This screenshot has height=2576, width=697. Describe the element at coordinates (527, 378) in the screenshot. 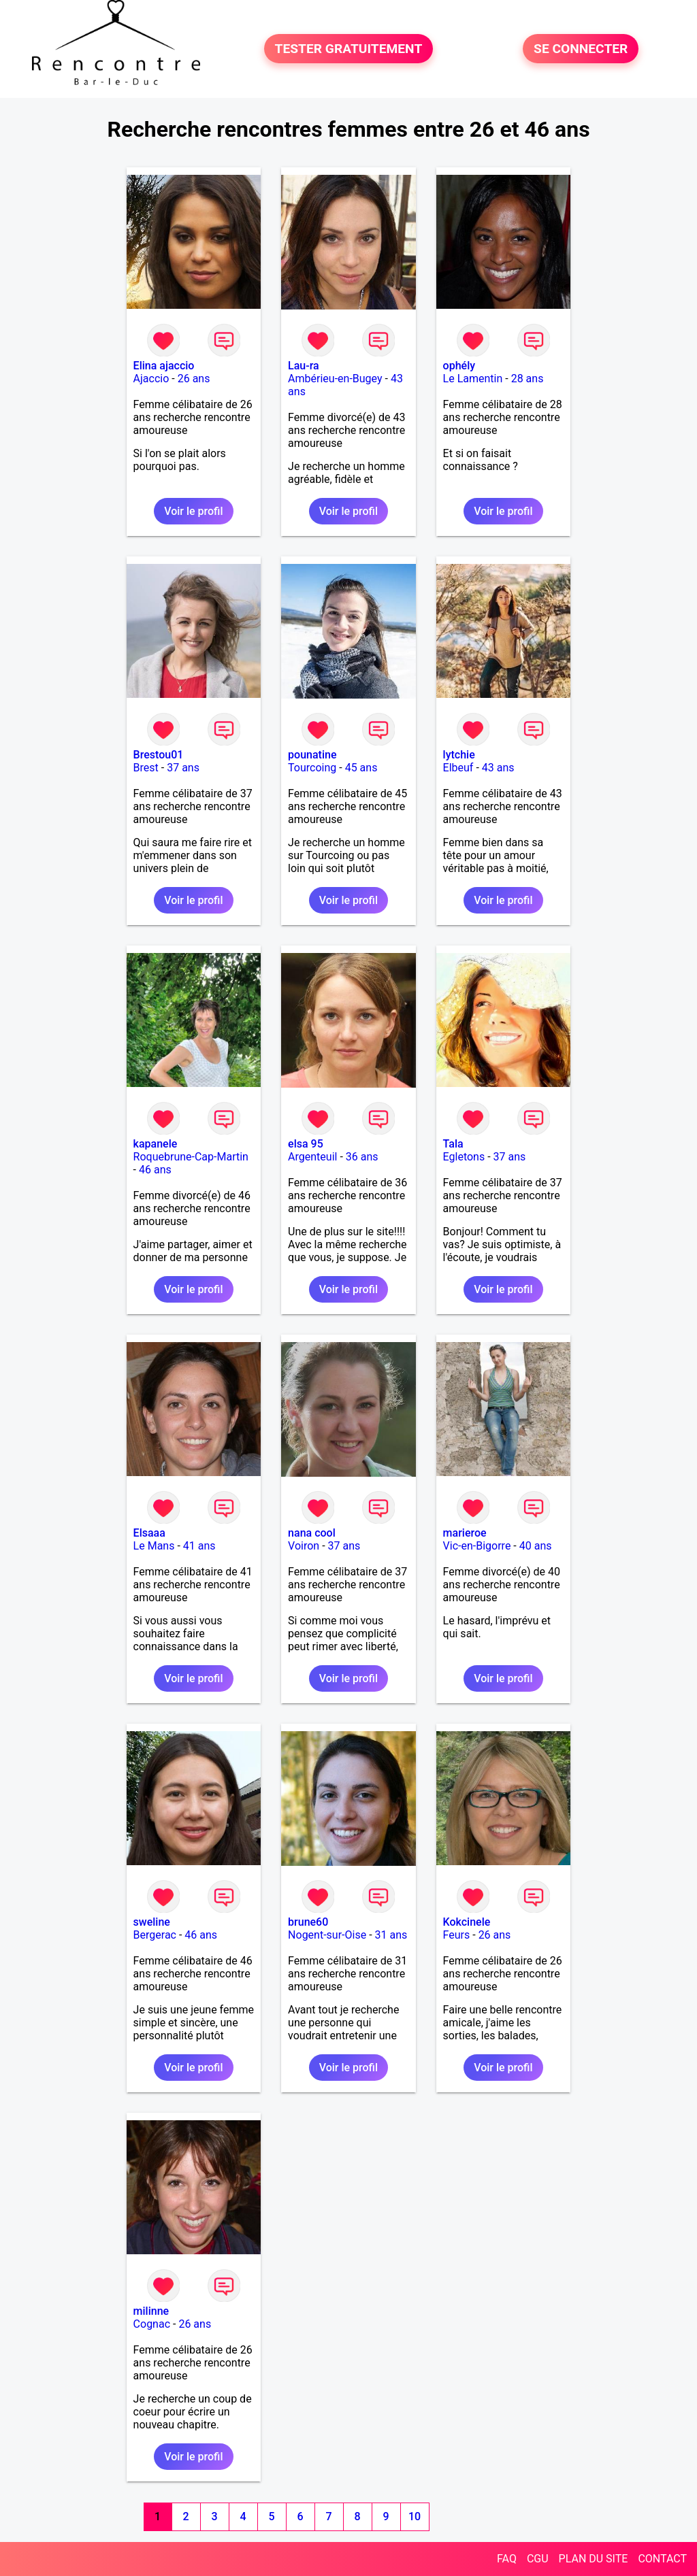

I see `28 ans` at that location.